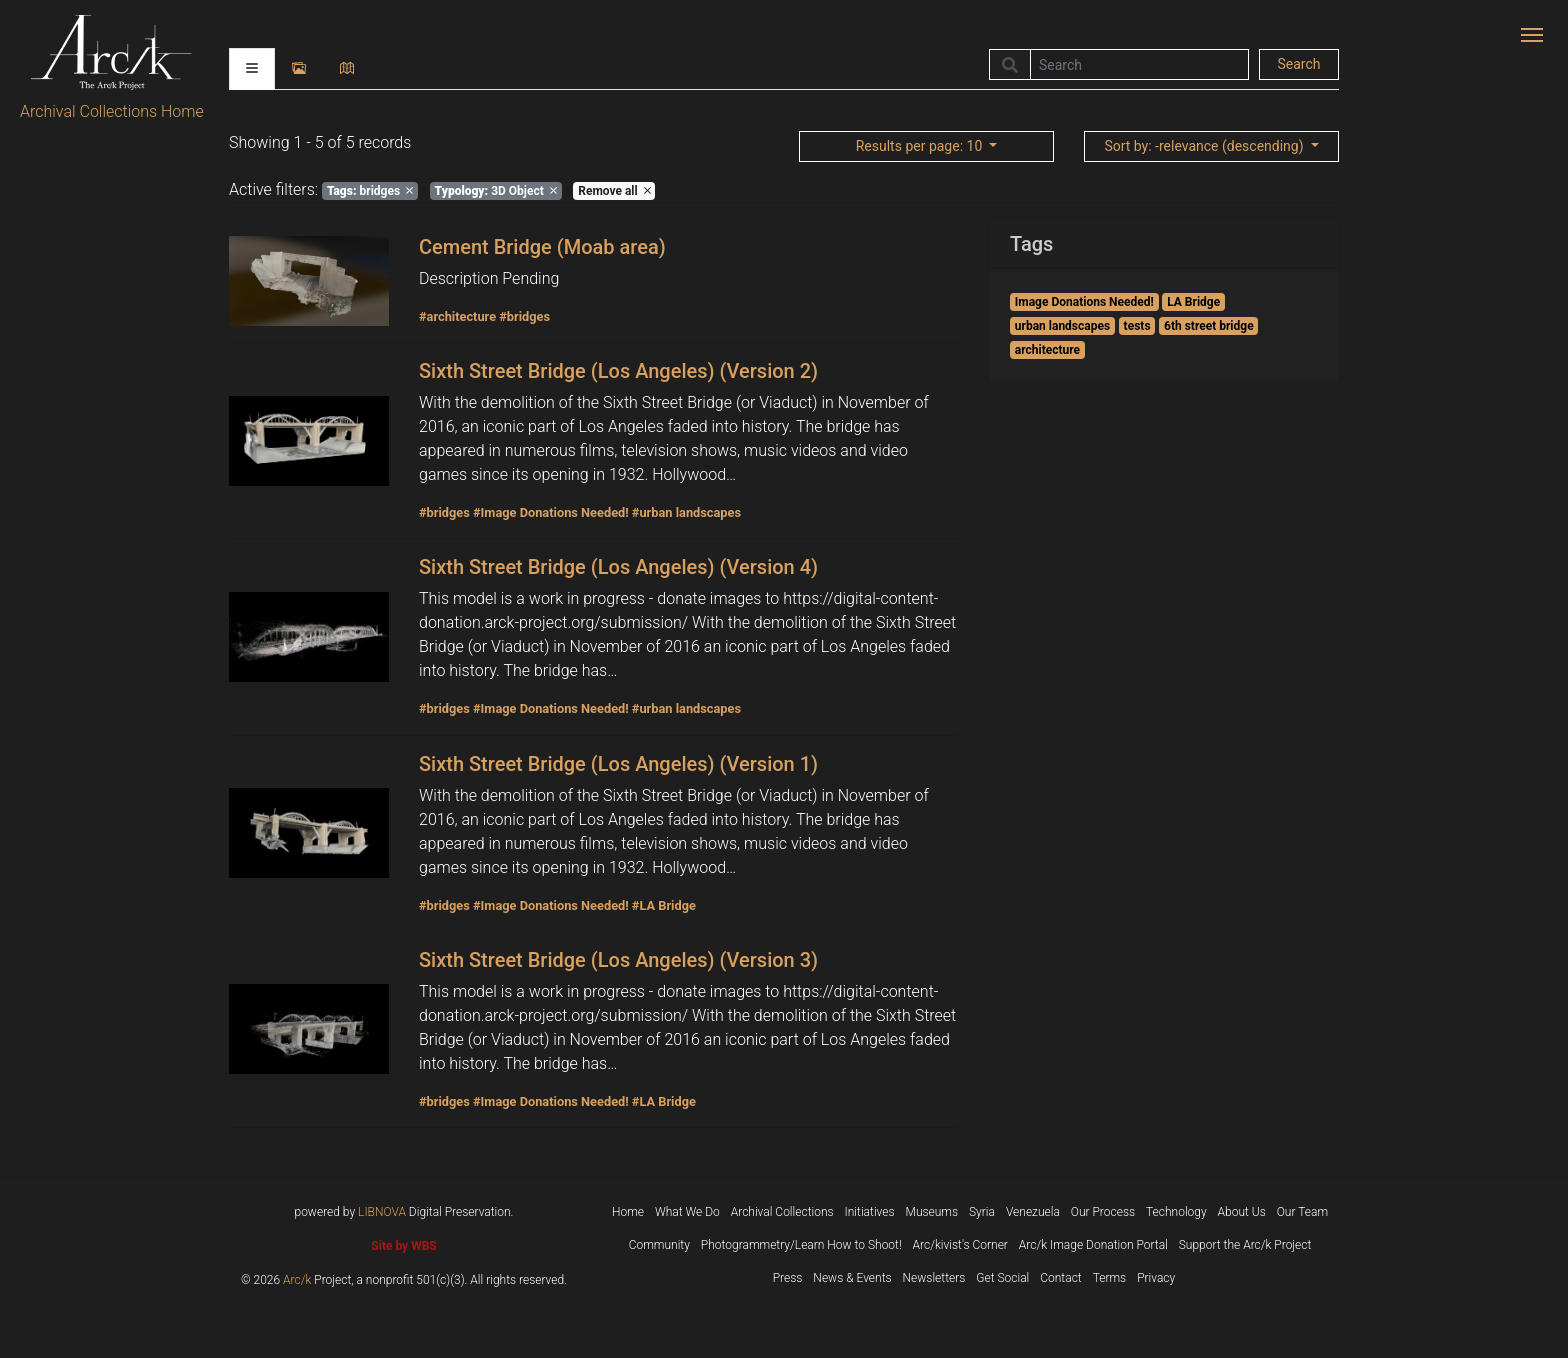 The image size is (1568, 1358). What do you see at coordinates (618, 567) in the screenshot?
I see `Sixth Street Bridge (Los Angeles) (Version 4)` at bounding box center [618, 567].